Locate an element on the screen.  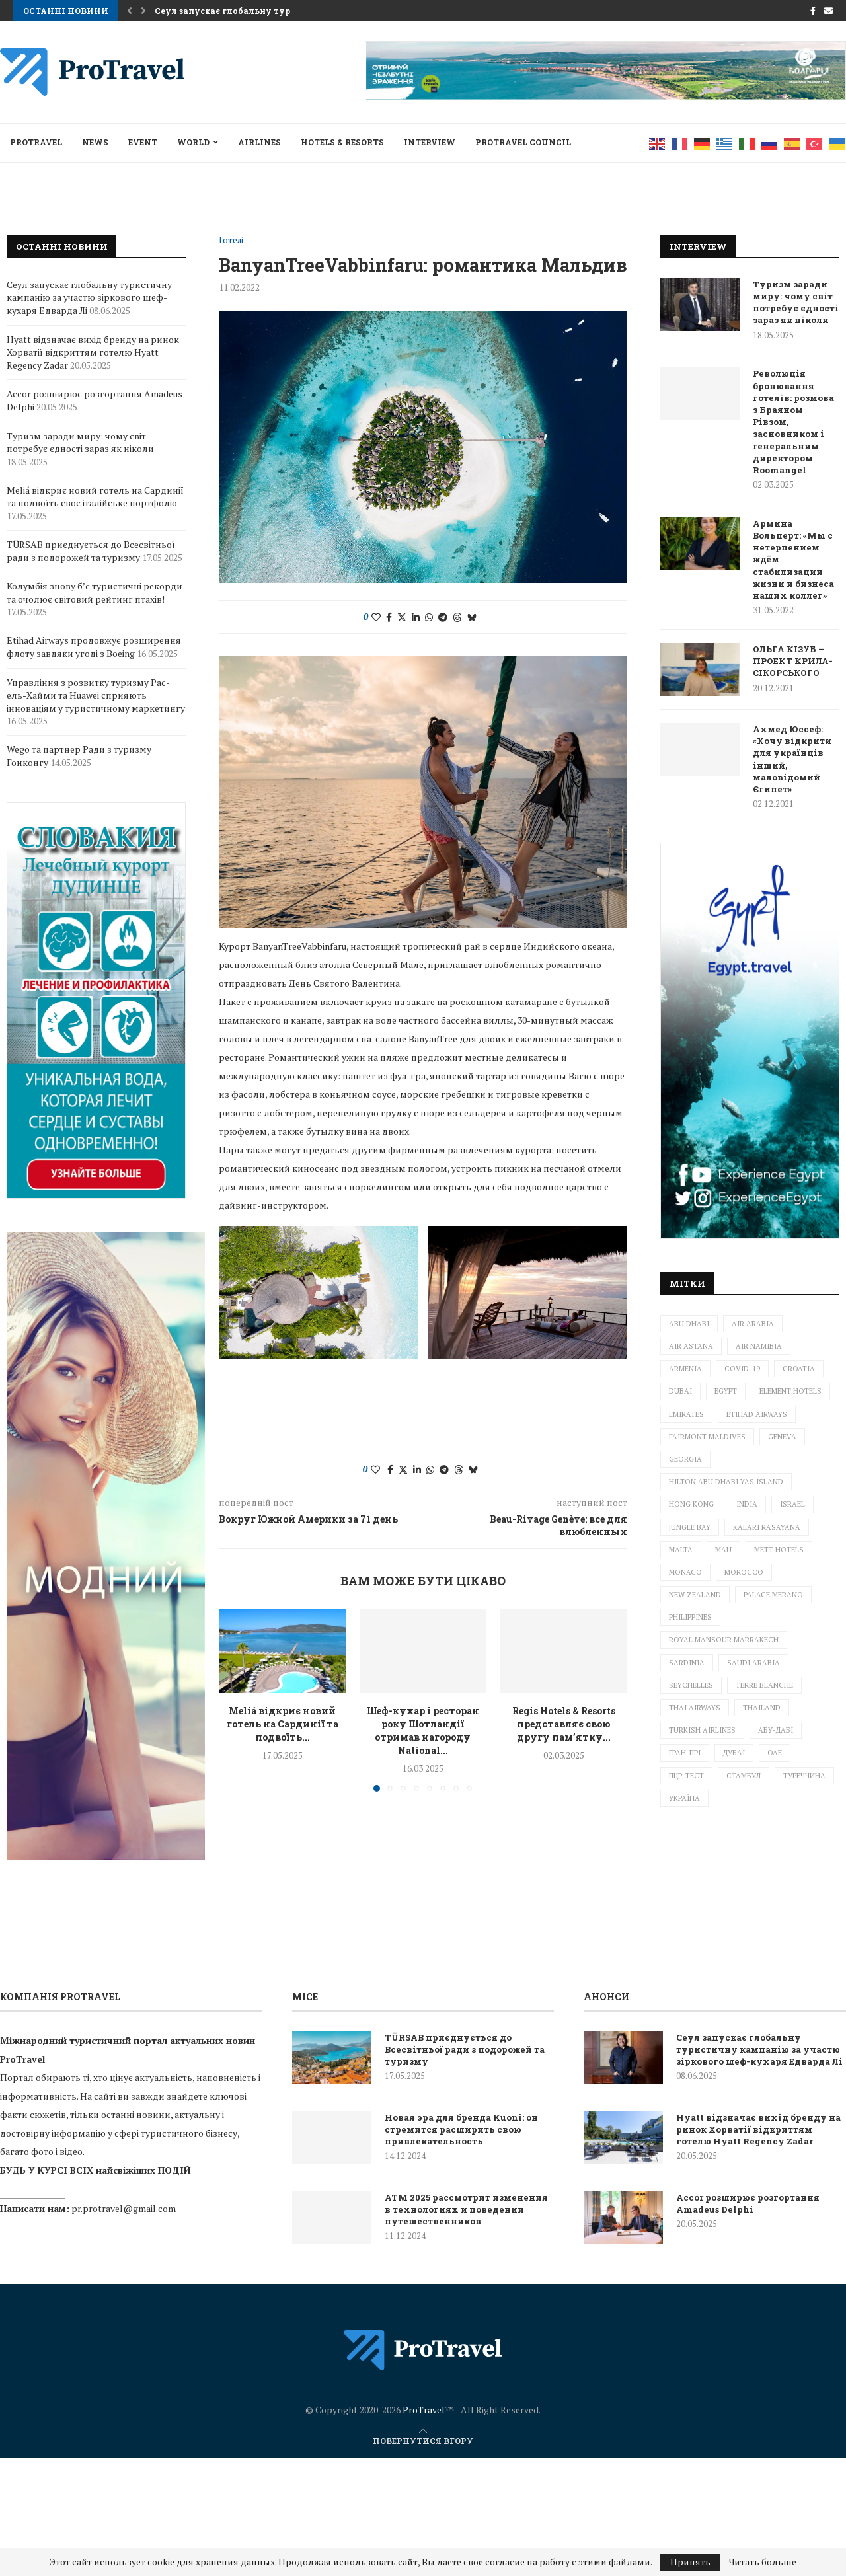
Дубаї [Дубаї (2 елементи)] is located at coordinates (734, 1752).